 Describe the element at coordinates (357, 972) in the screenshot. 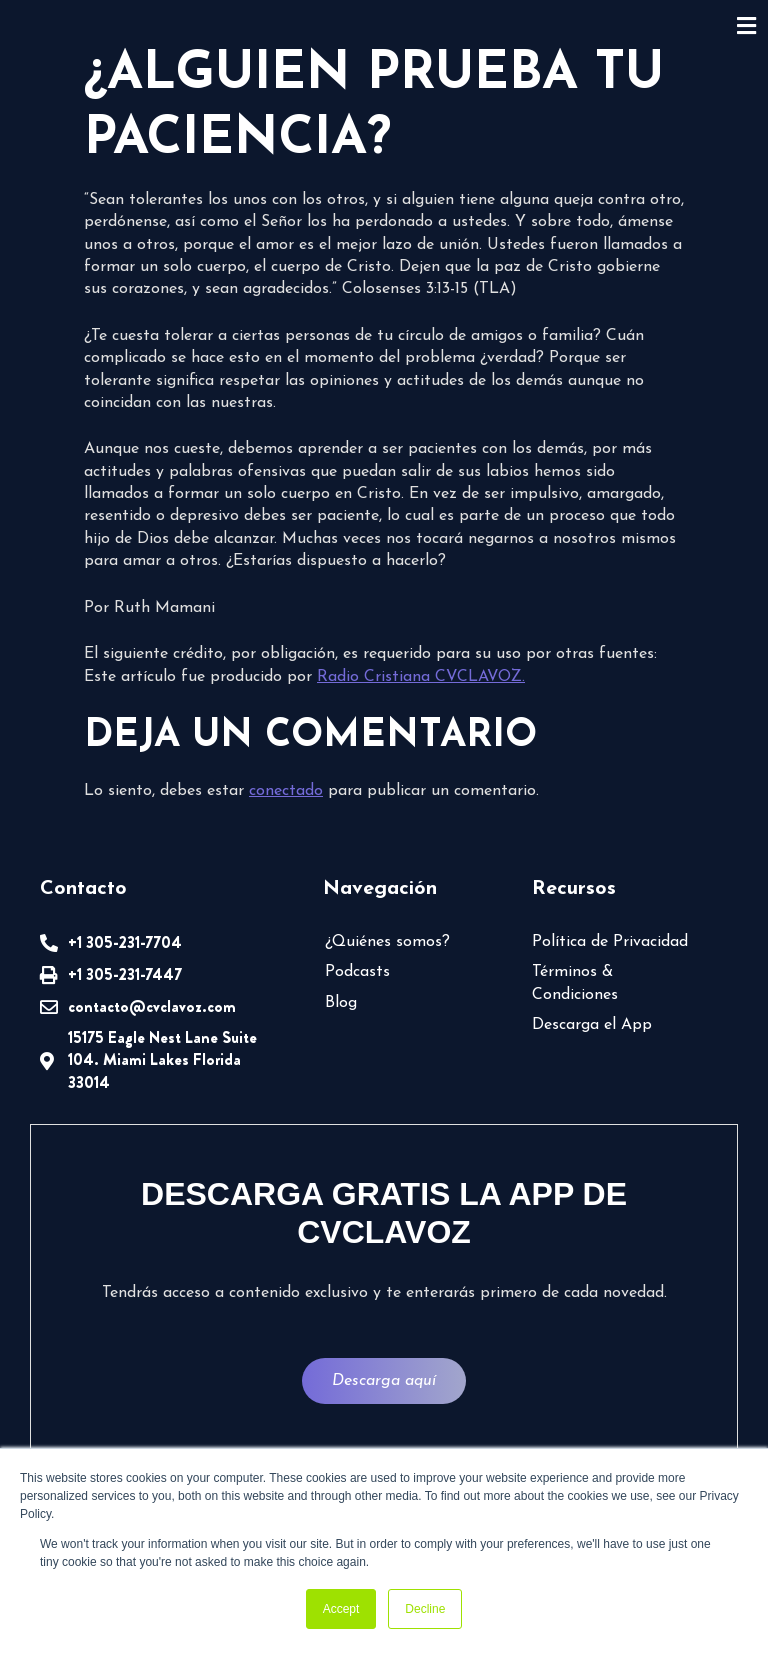

I see `Podcasts` at that location.